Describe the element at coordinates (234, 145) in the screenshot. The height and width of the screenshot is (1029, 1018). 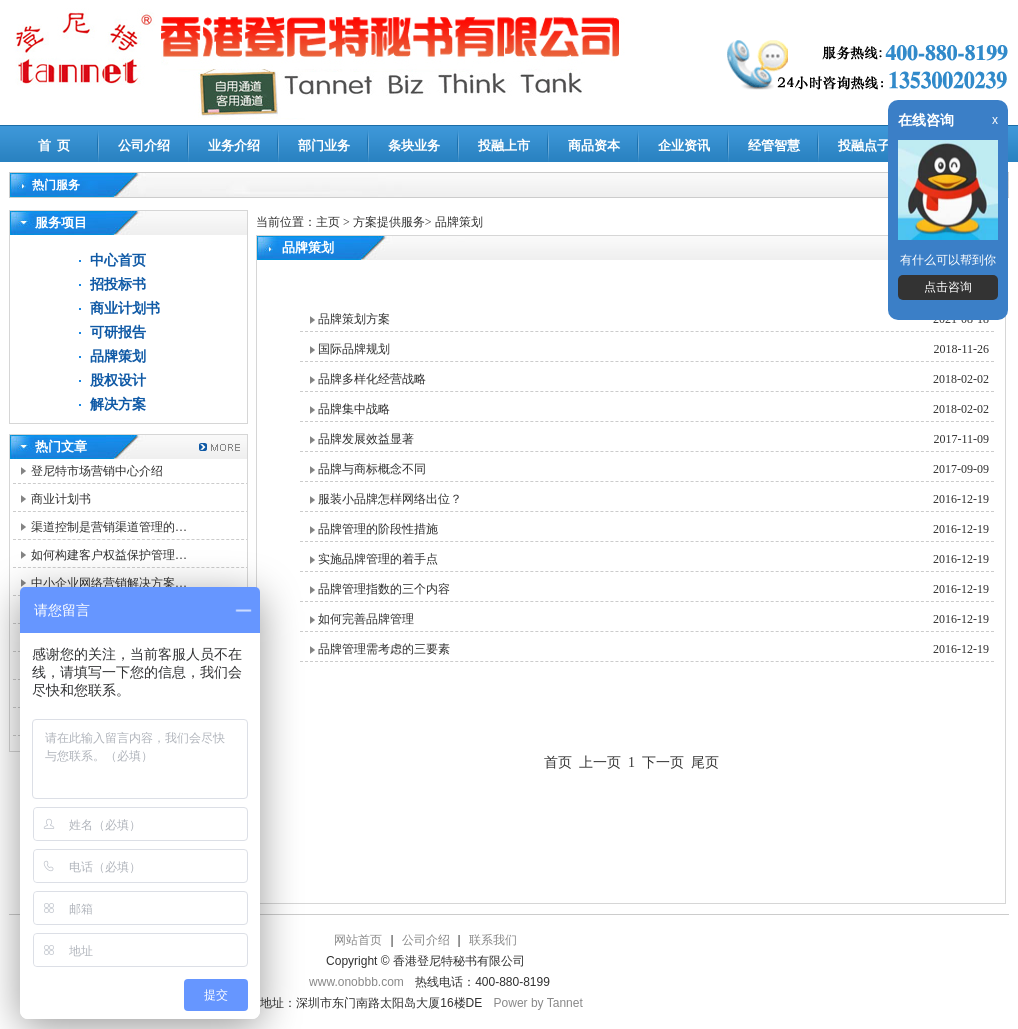
I see `业务介绍` at that location.